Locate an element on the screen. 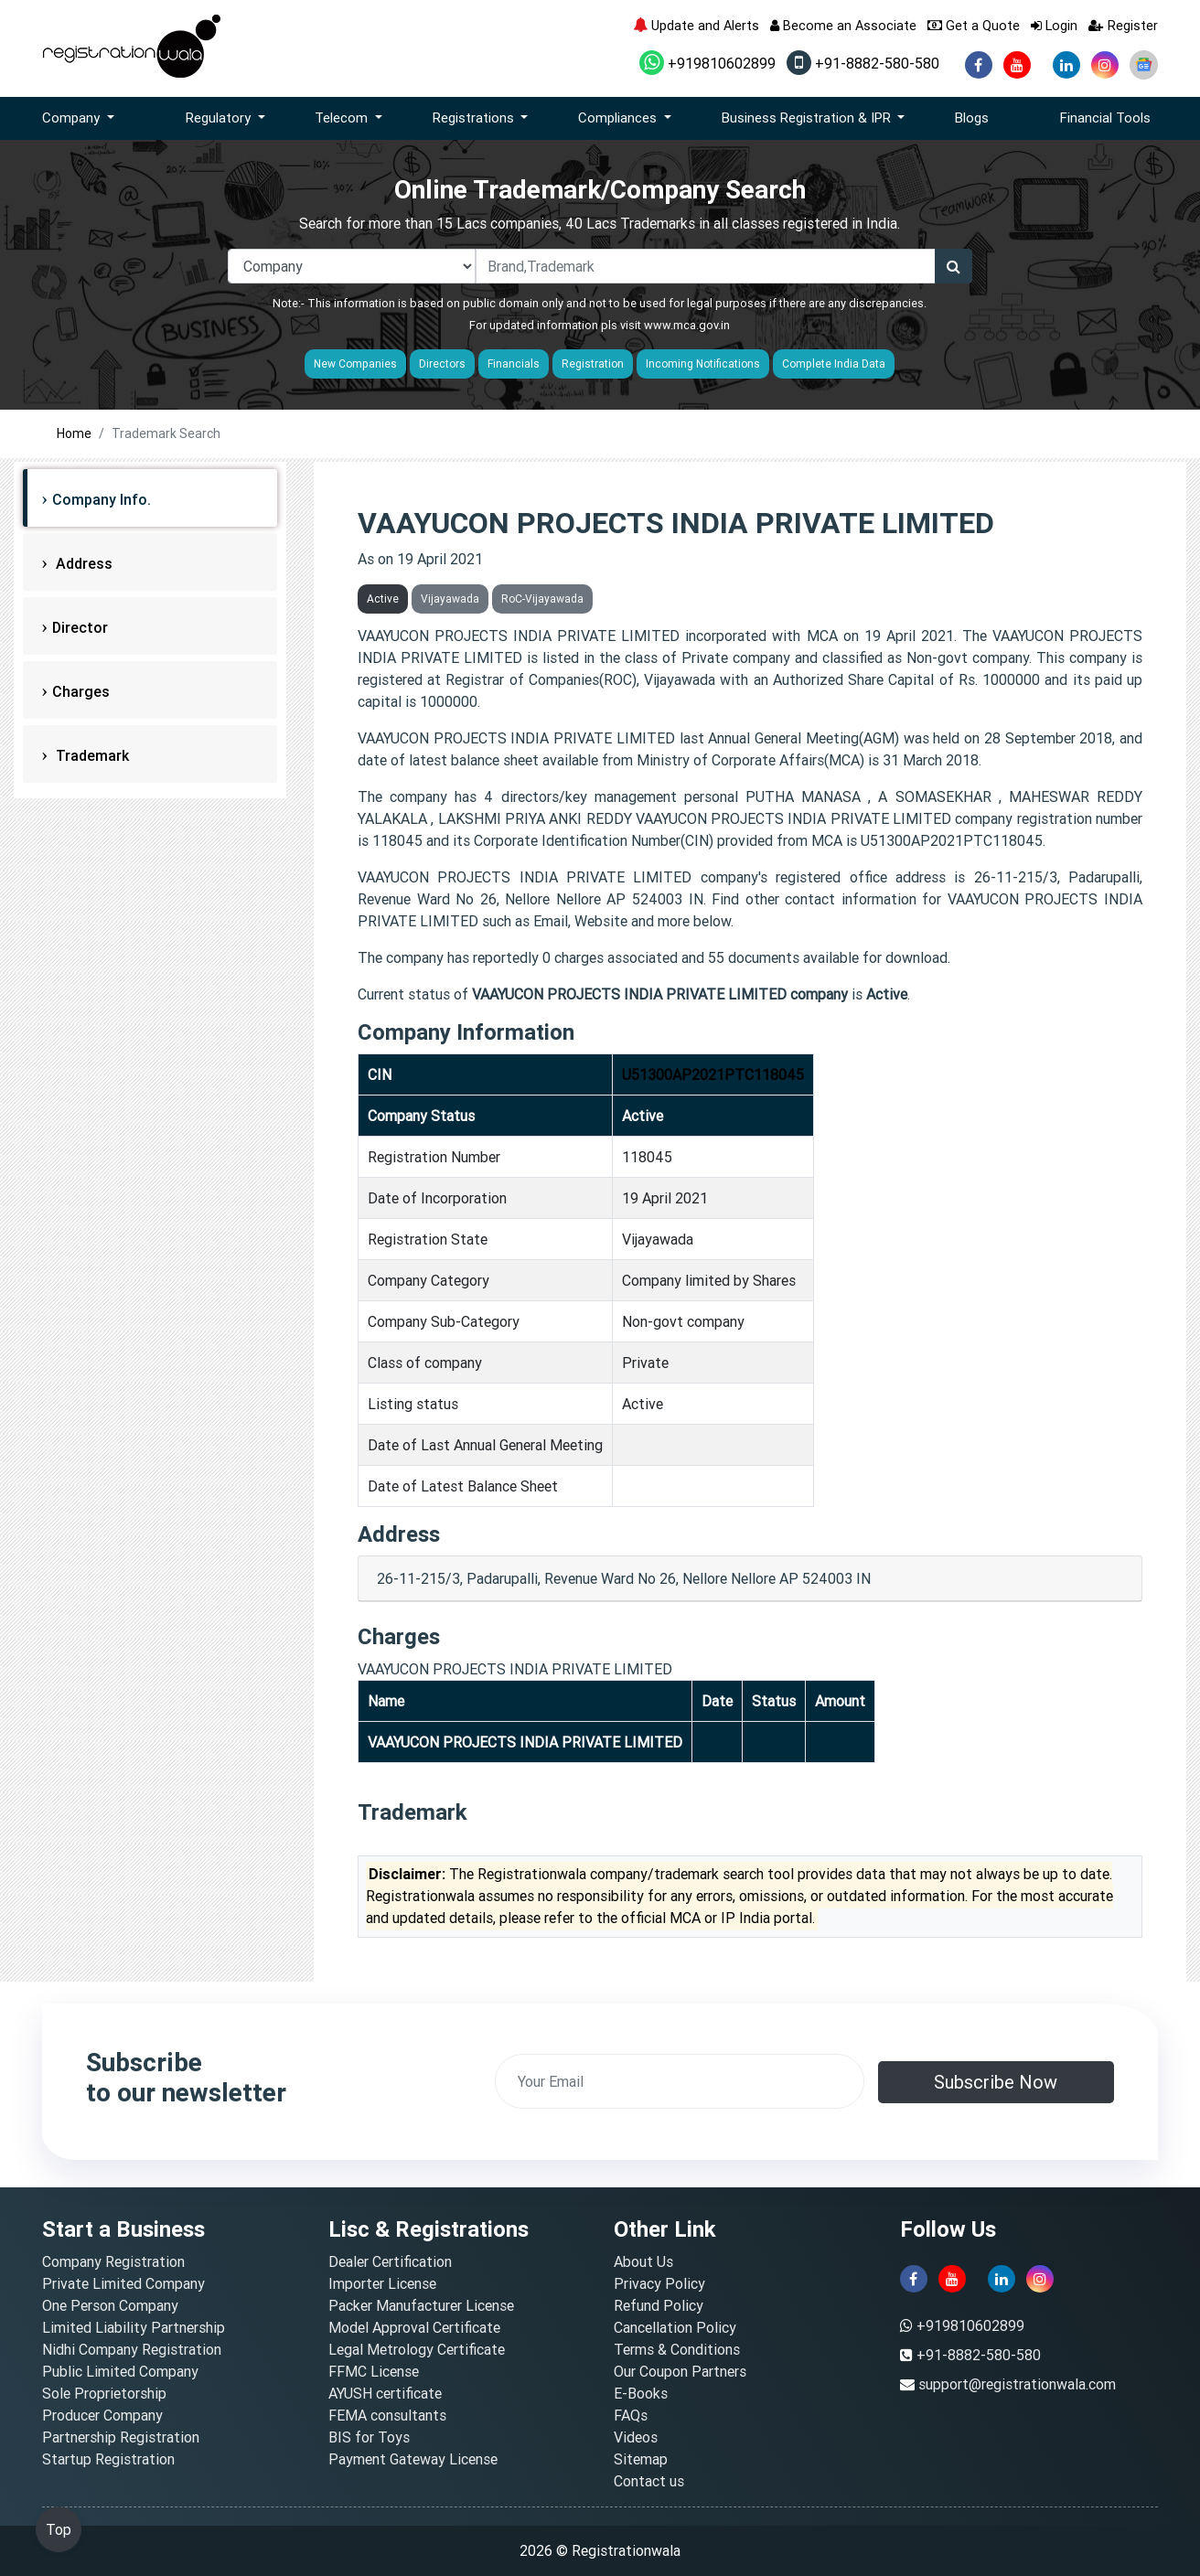 Image resolution: width=1200 pixels, height=2576 pixels. Dealer Certification is located at coordinates (390, 2261).